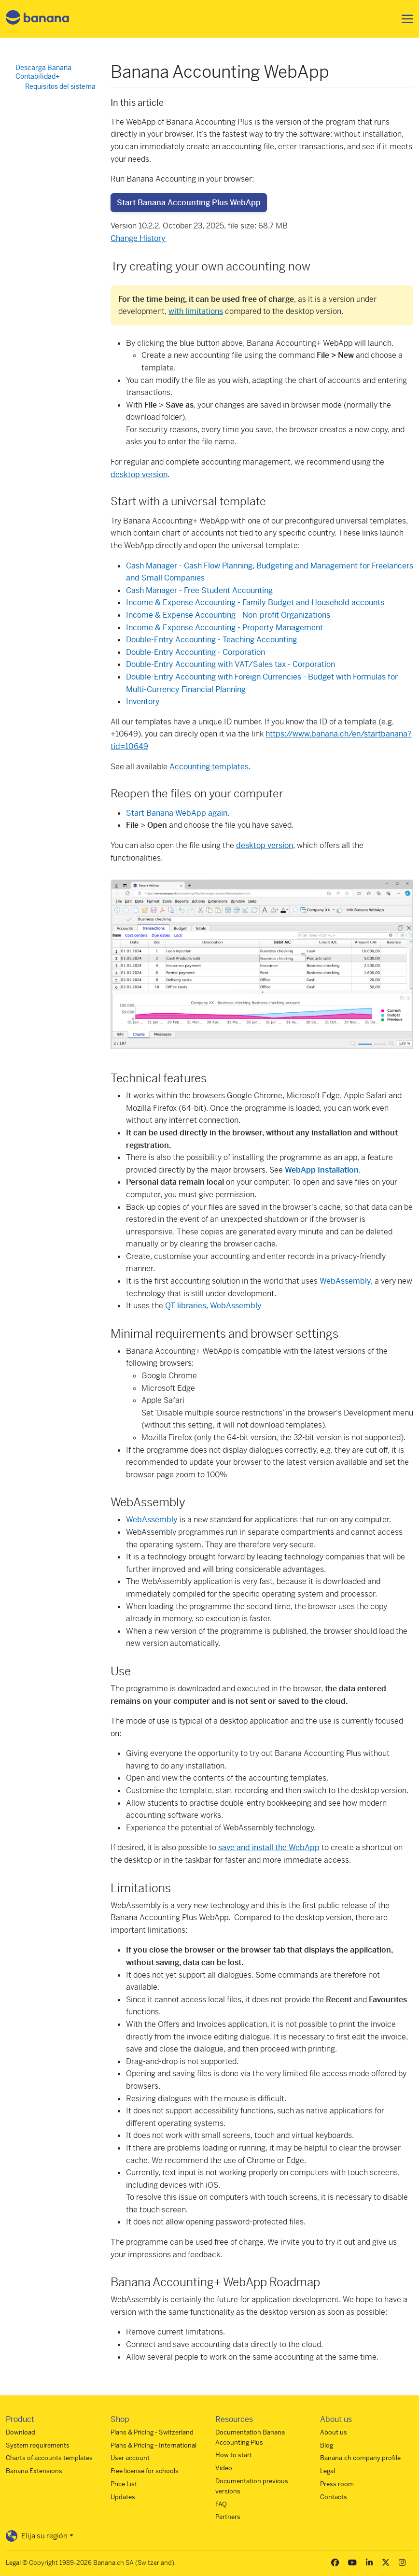  What do you see at coordinates (333, 2432) in the screenshot?
I see `About us` at bounding box center [333, 2432].